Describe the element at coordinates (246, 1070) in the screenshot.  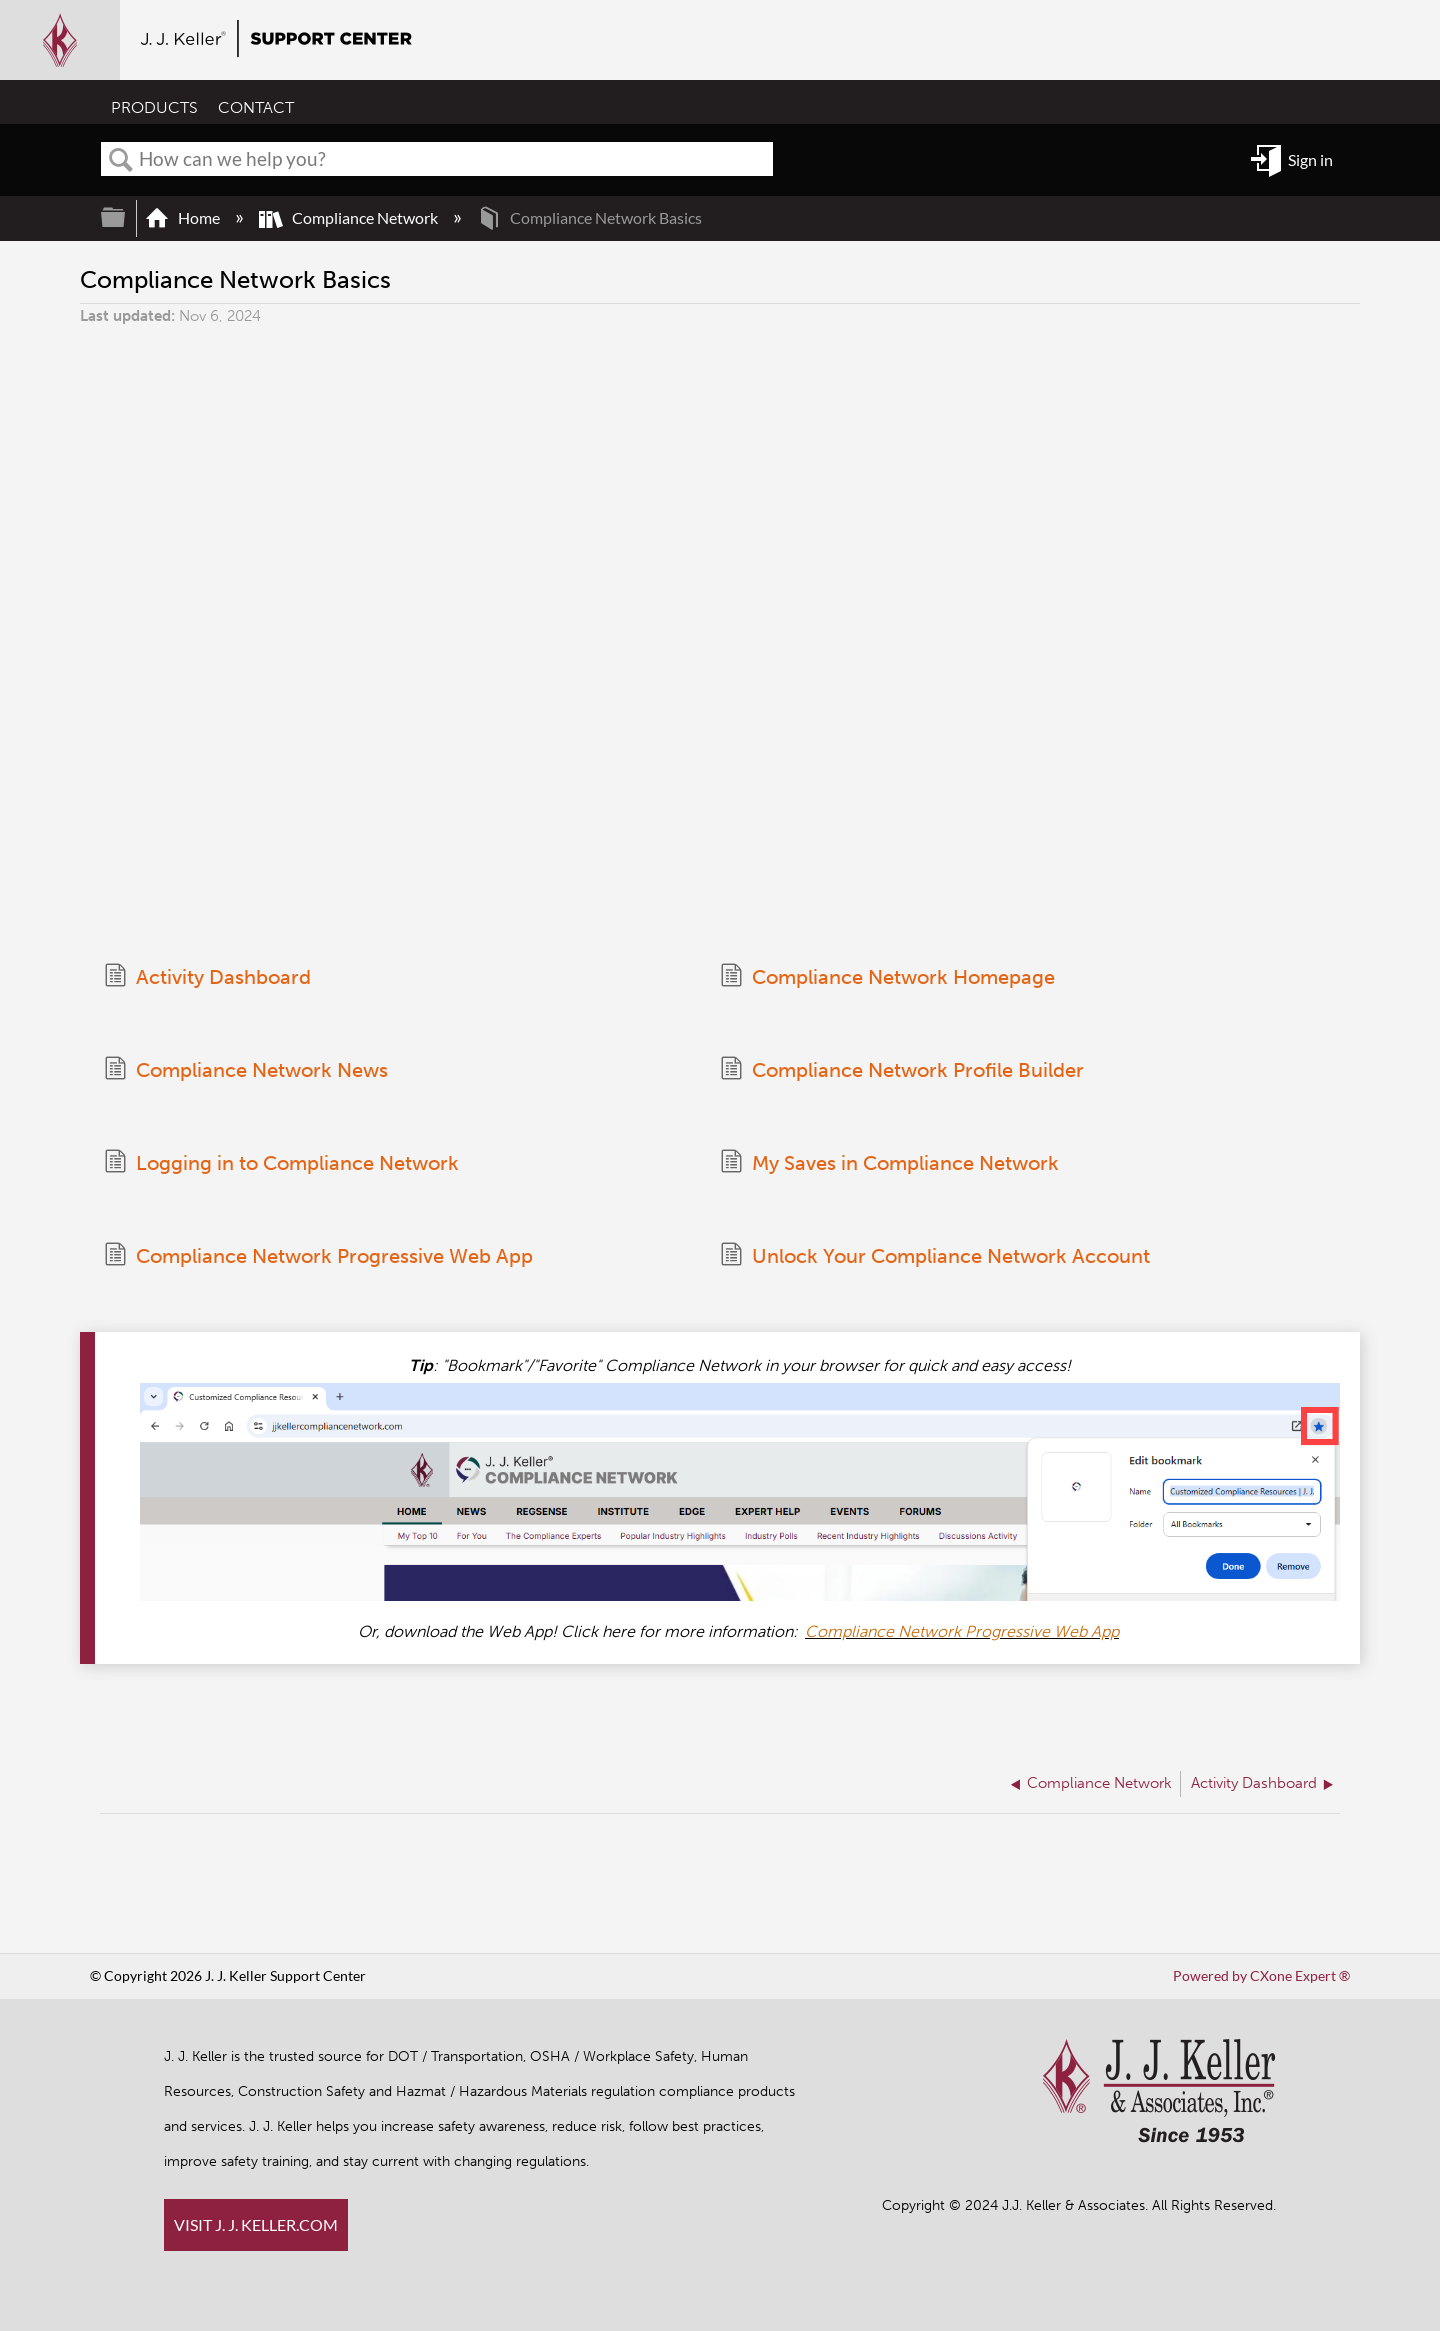
I see `Compliance Network News` at that location.